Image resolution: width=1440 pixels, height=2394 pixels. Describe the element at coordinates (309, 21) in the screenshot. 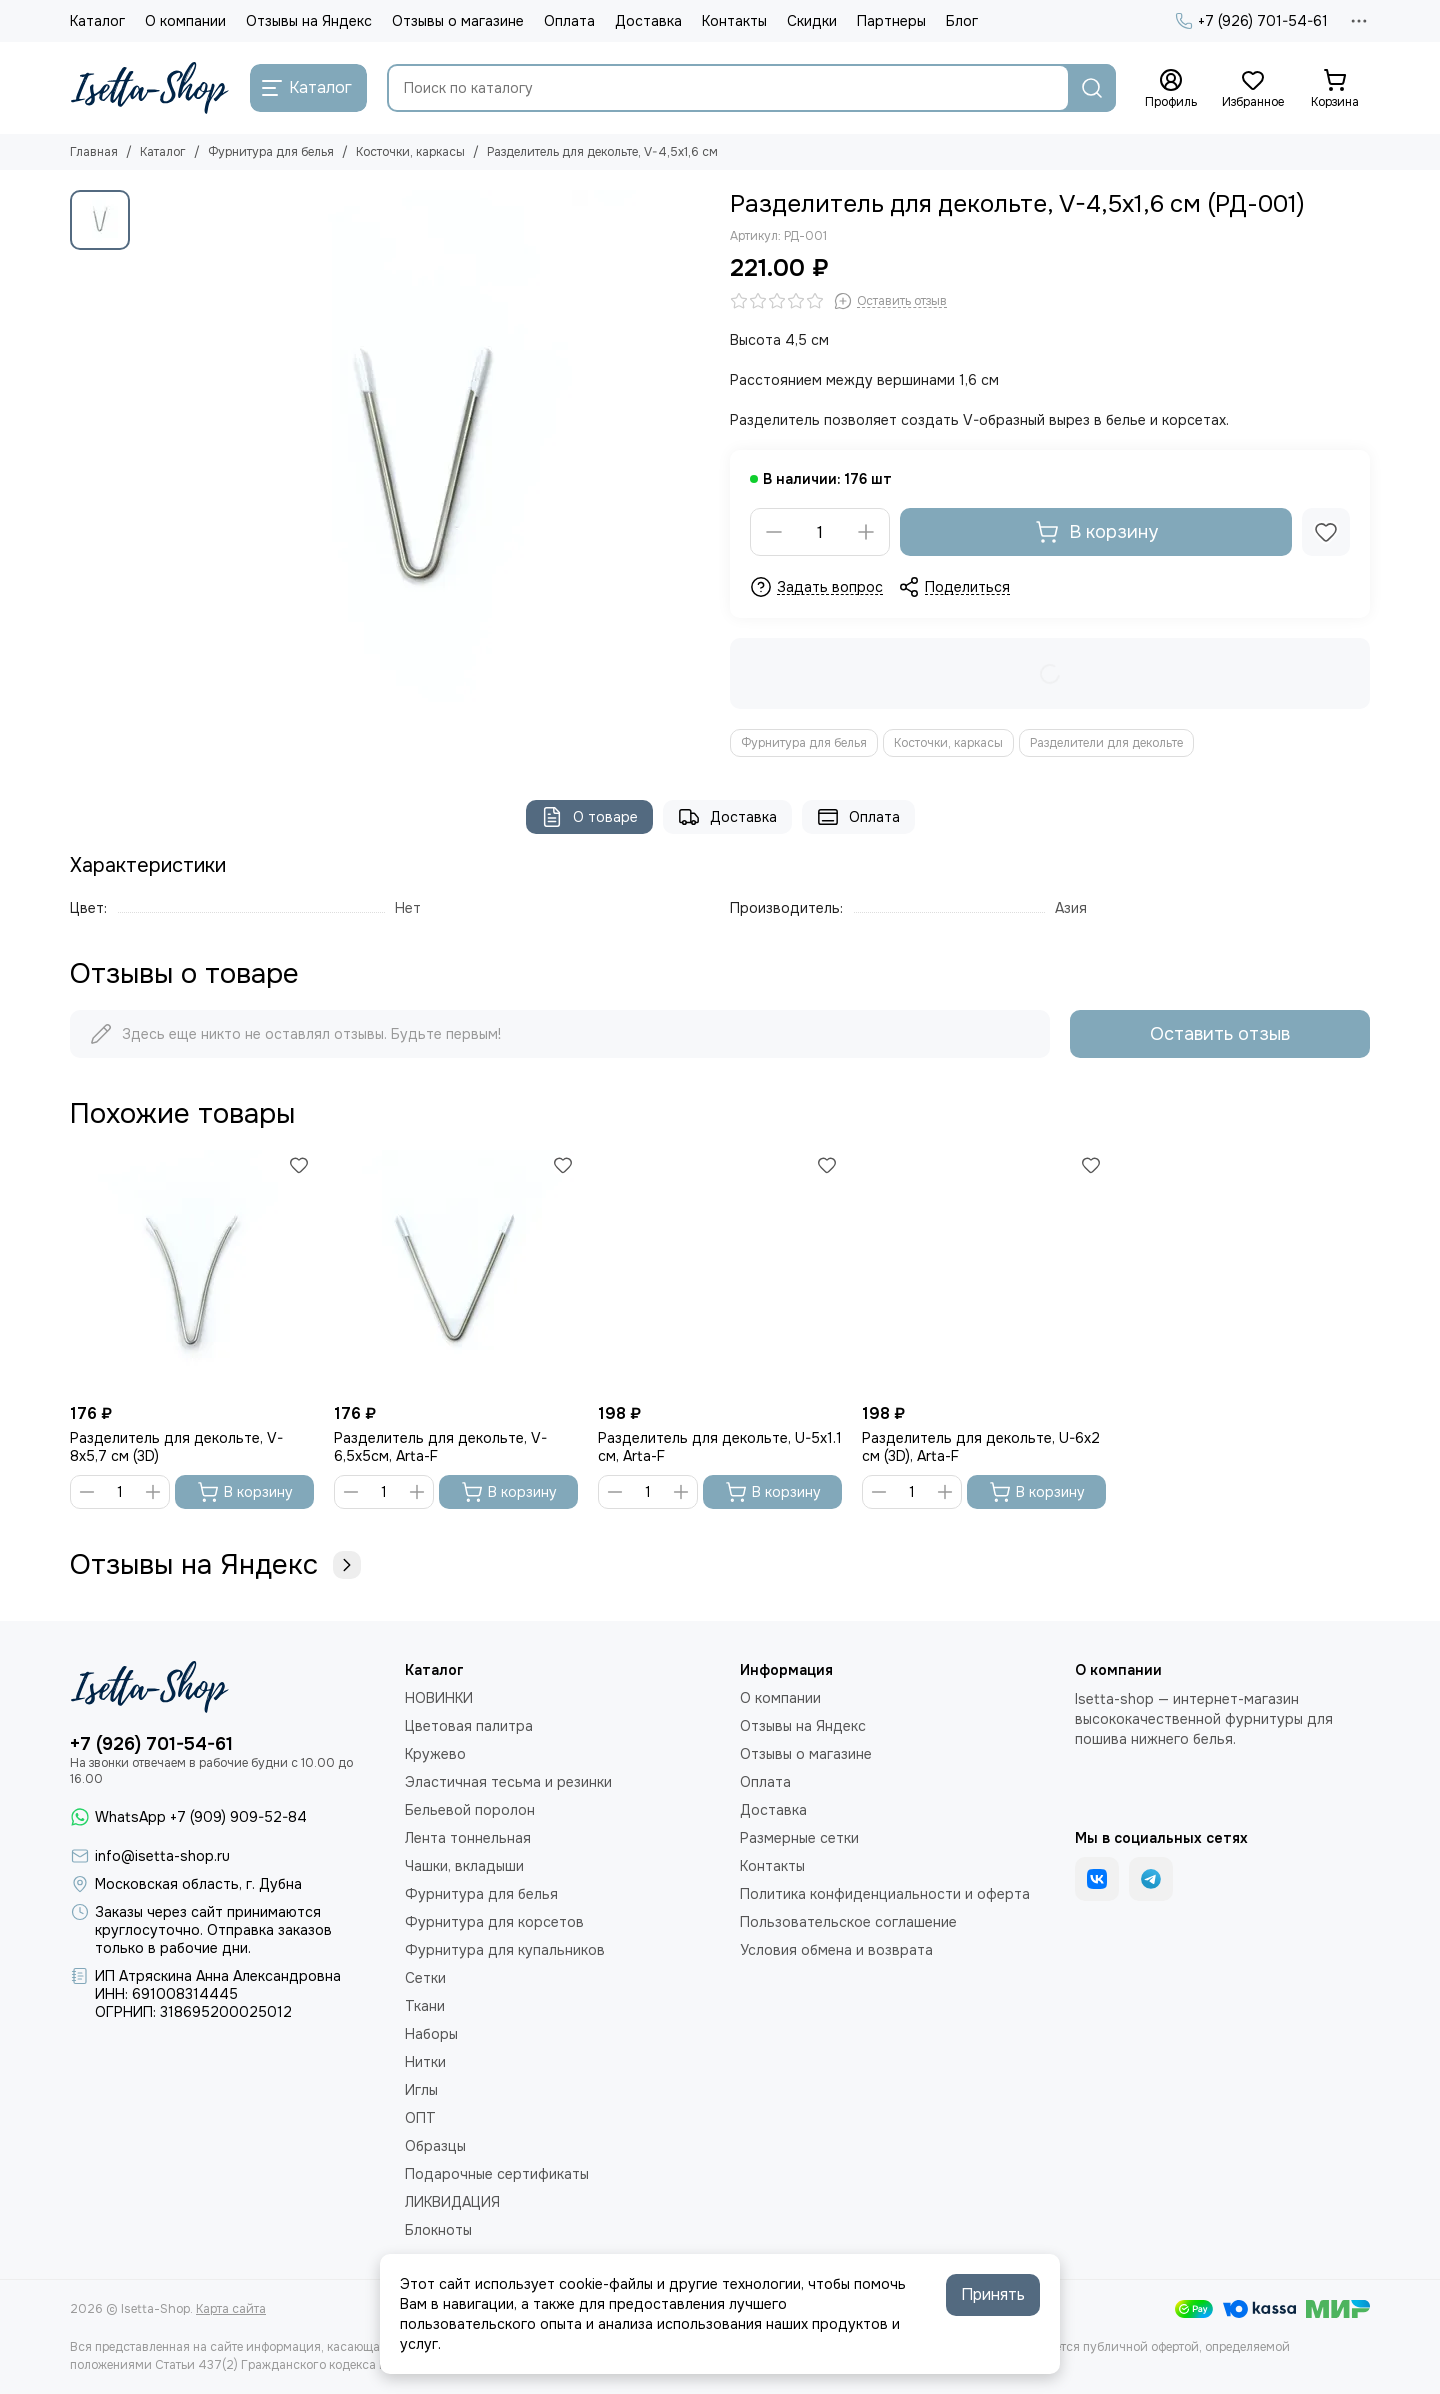

I see `Отзывы на Яндекс` at that location.